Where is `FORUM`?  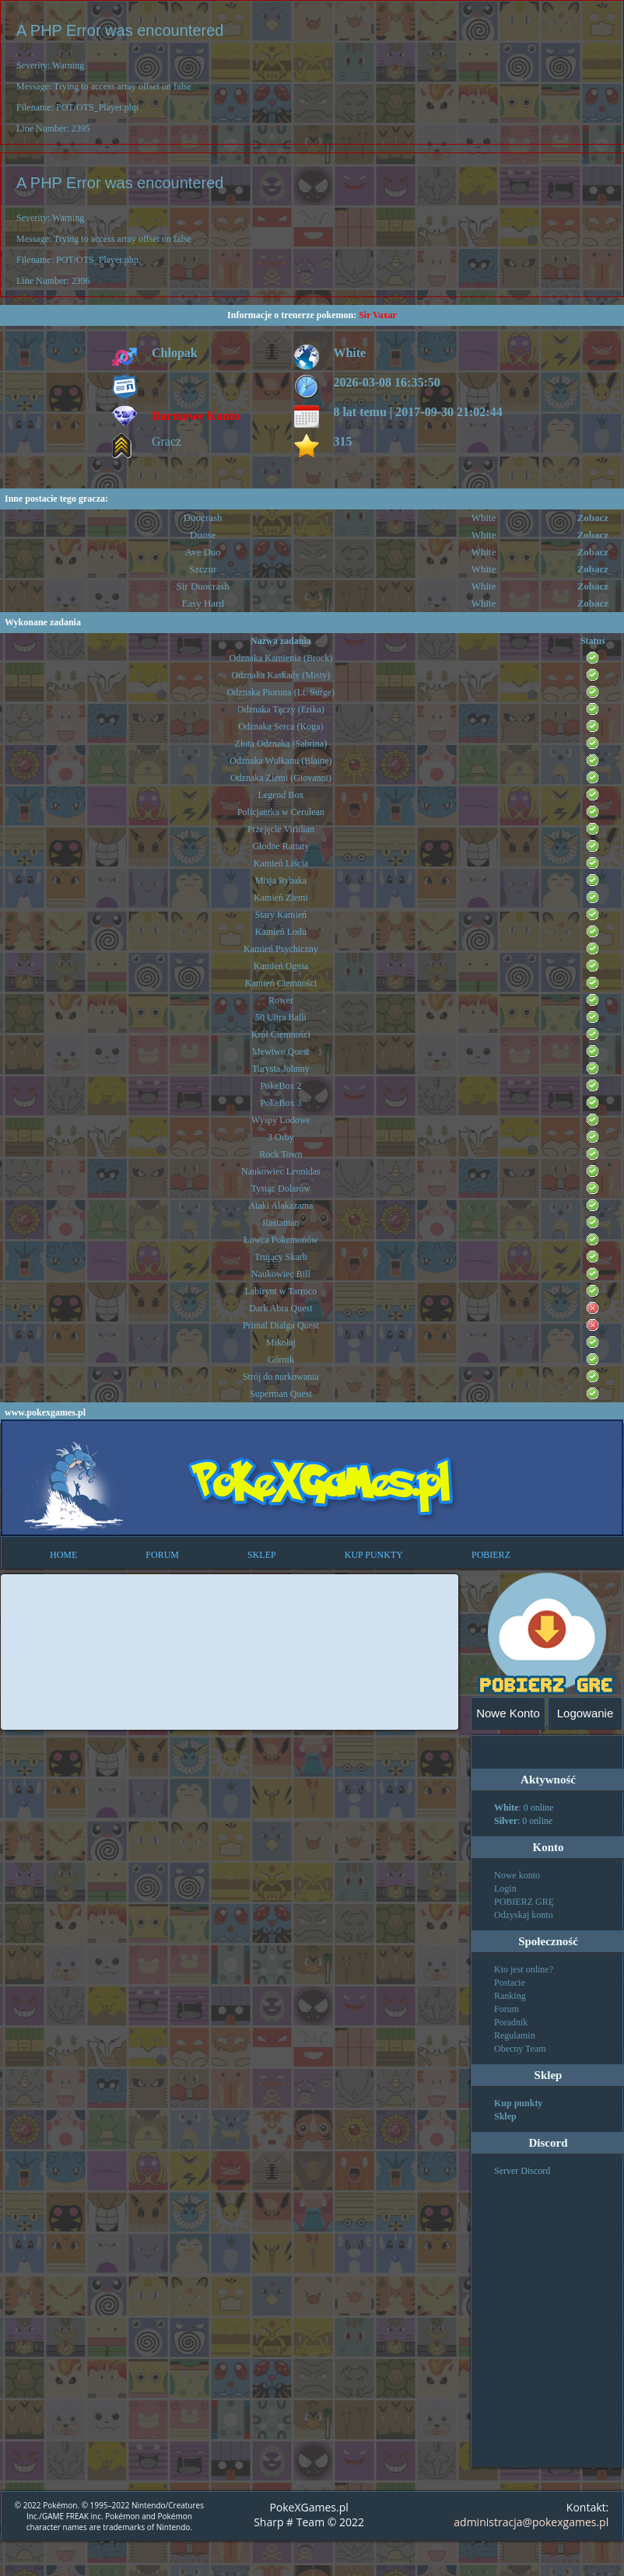
FORUM is located at coordinates (162, 1554).